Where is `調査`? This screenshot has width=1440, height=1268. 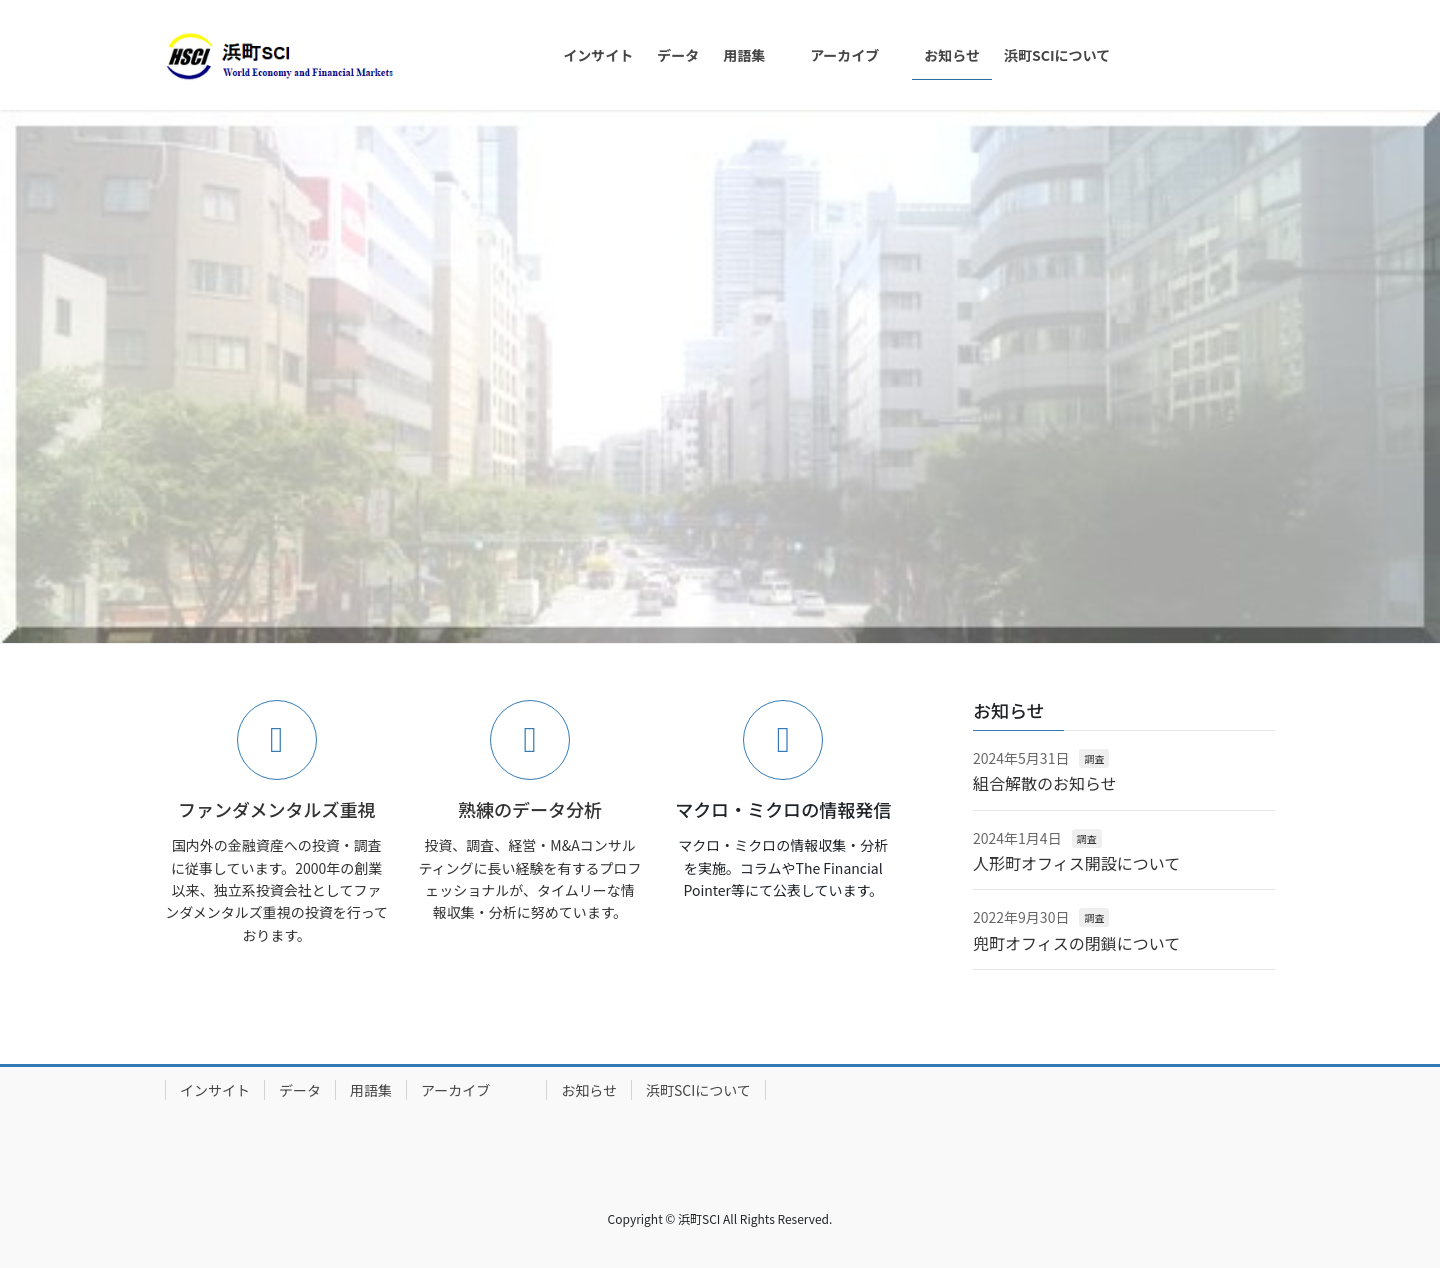 調査 is located at coordinates (1094, 758).